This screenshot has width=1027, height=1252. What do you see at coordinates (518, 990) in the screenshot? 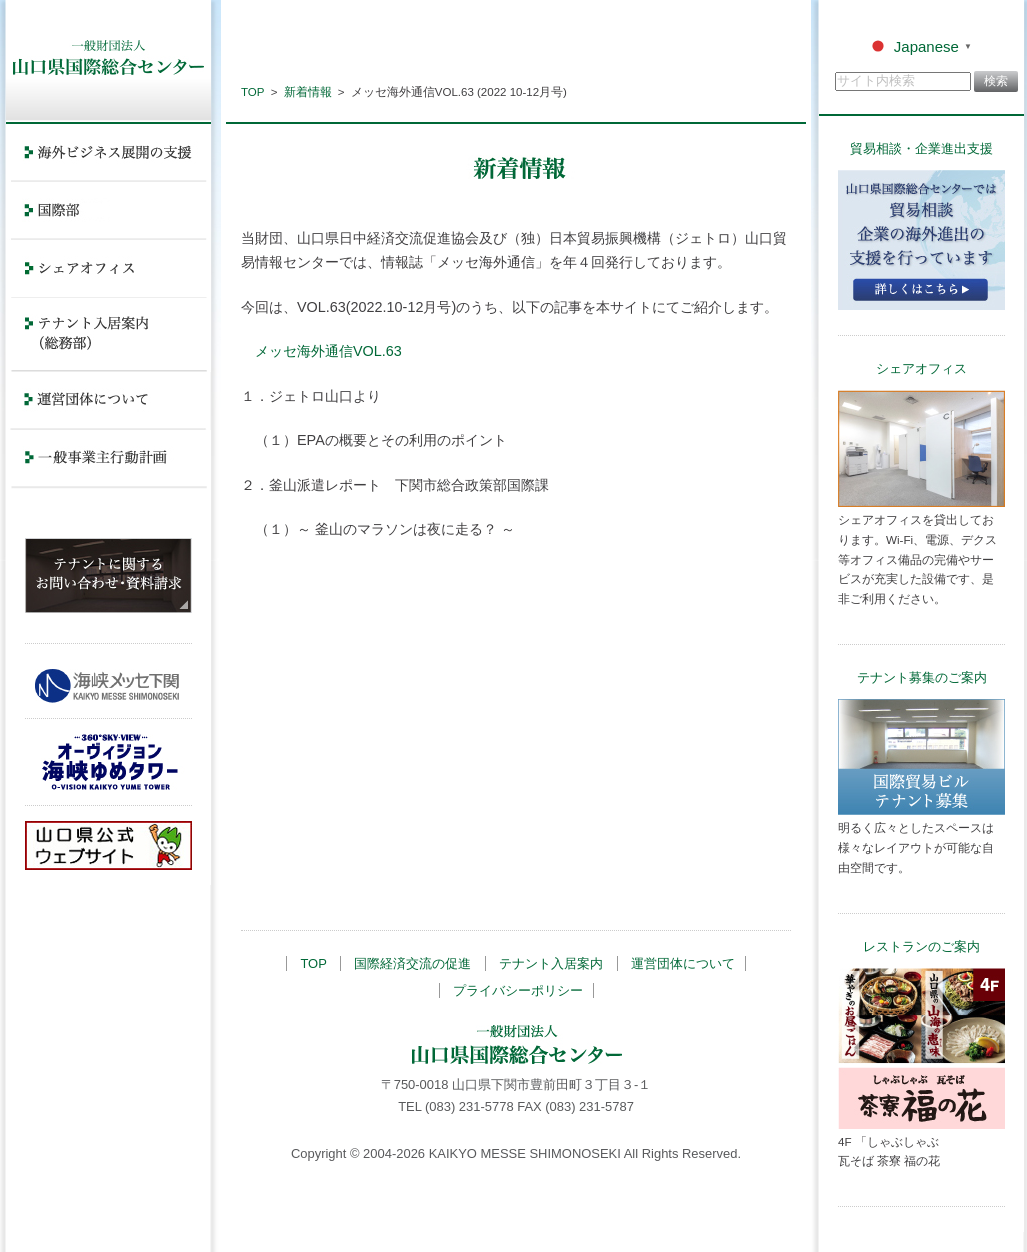
I see `プライバシーポリシー` at bounding box center [518, 990].